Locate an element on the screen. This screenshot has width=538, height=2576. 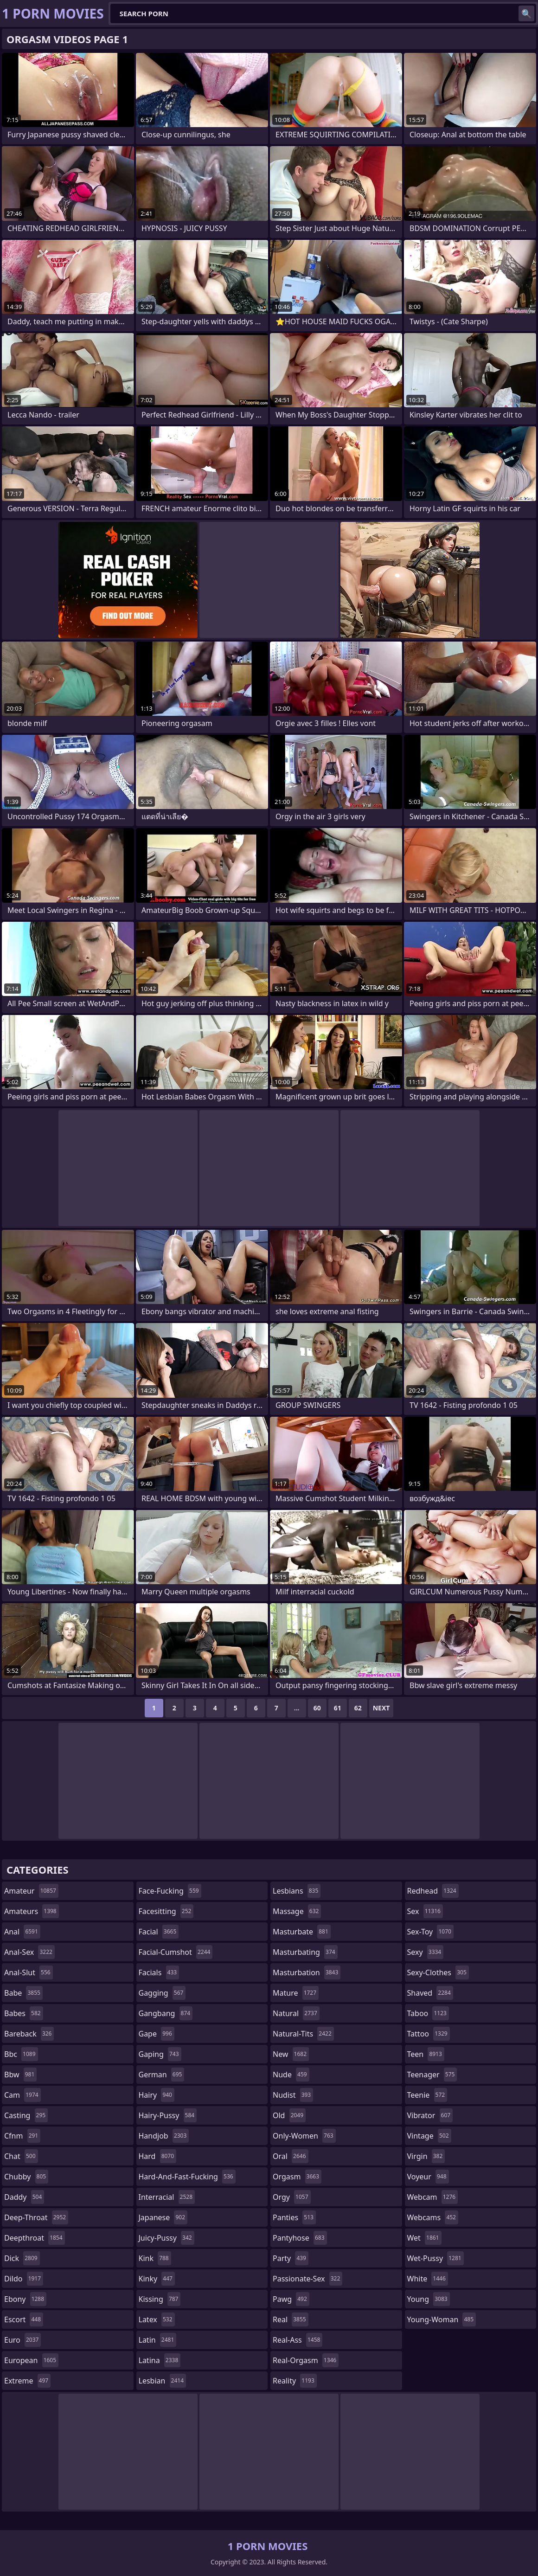
young-woman is located at coordinates (441, 2319).